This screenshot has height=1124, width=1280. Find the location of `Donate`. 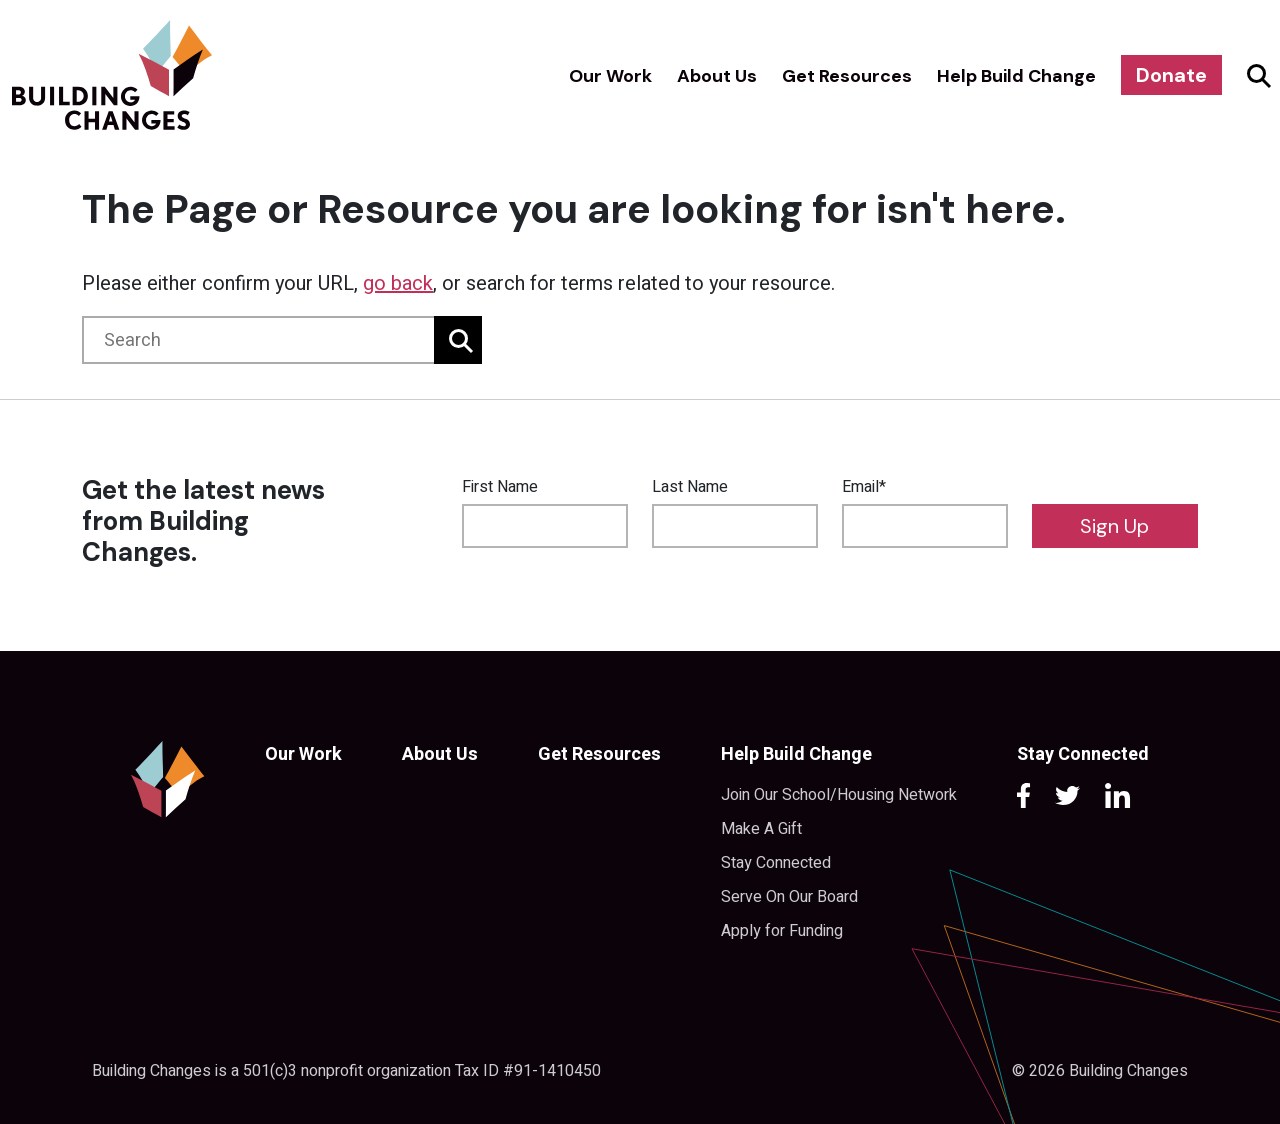

Donate is located at coordinates (1171, 75).